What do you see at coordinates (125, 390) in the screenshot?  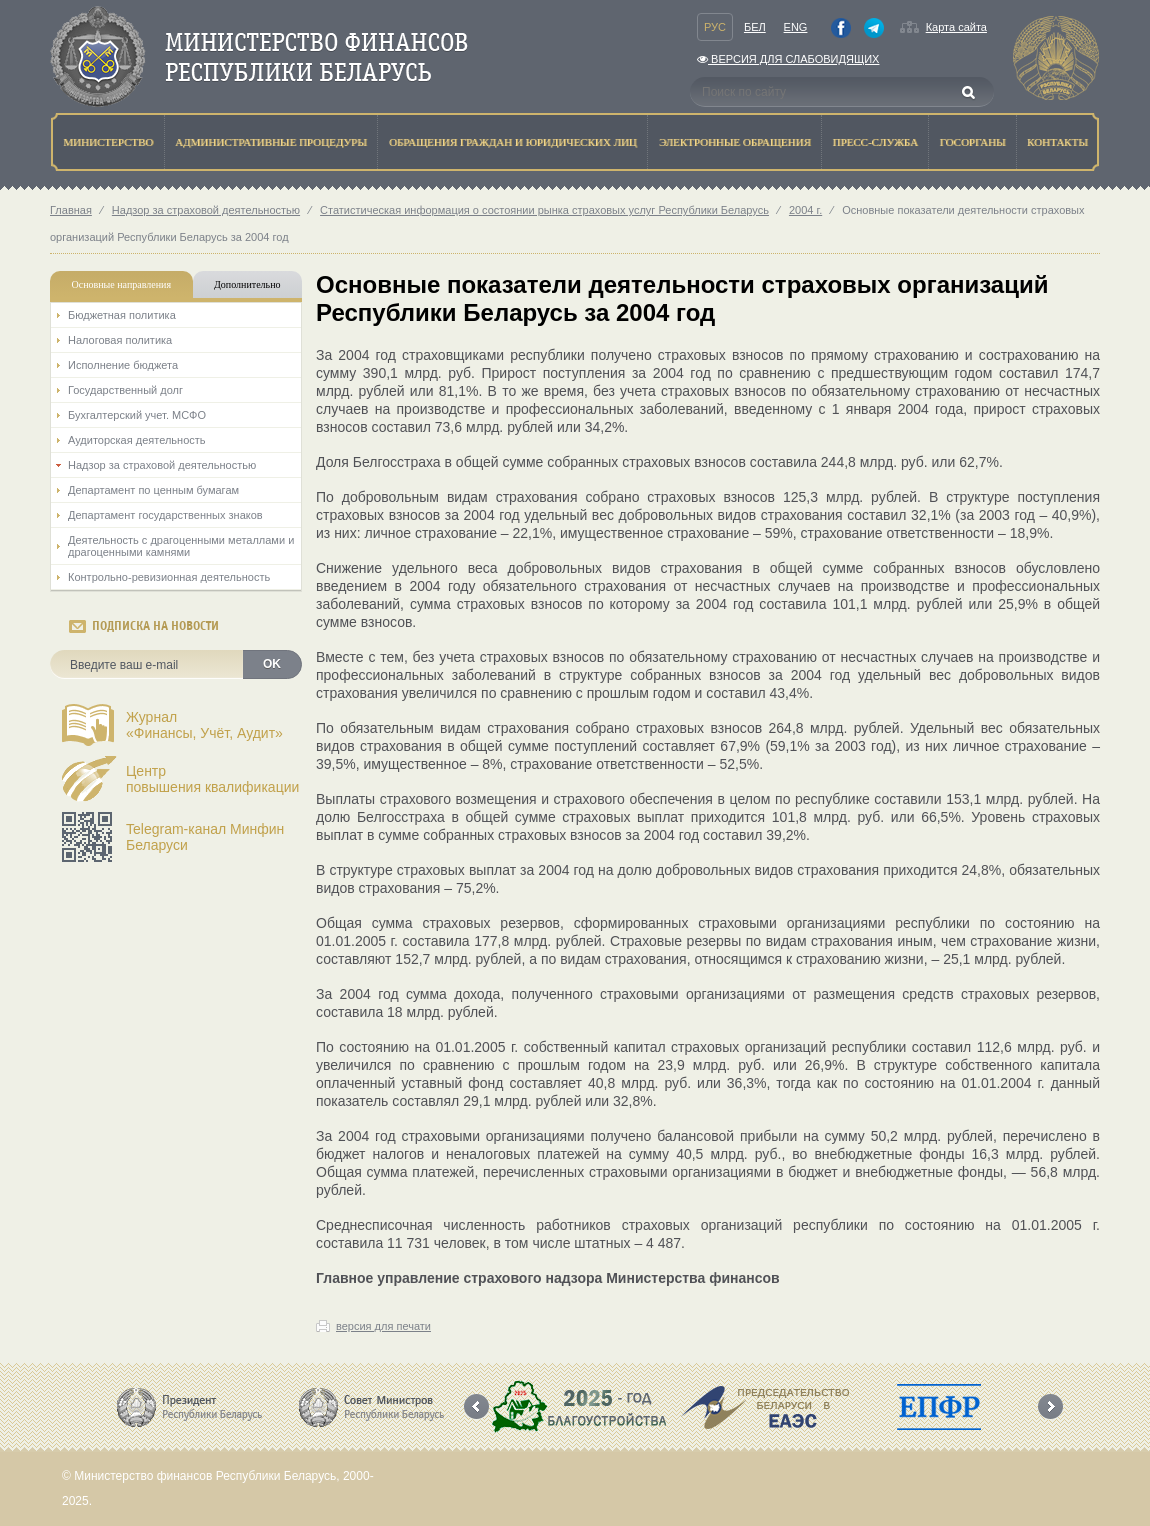 I see `Государственный долг` at bounding box center [125, 390].